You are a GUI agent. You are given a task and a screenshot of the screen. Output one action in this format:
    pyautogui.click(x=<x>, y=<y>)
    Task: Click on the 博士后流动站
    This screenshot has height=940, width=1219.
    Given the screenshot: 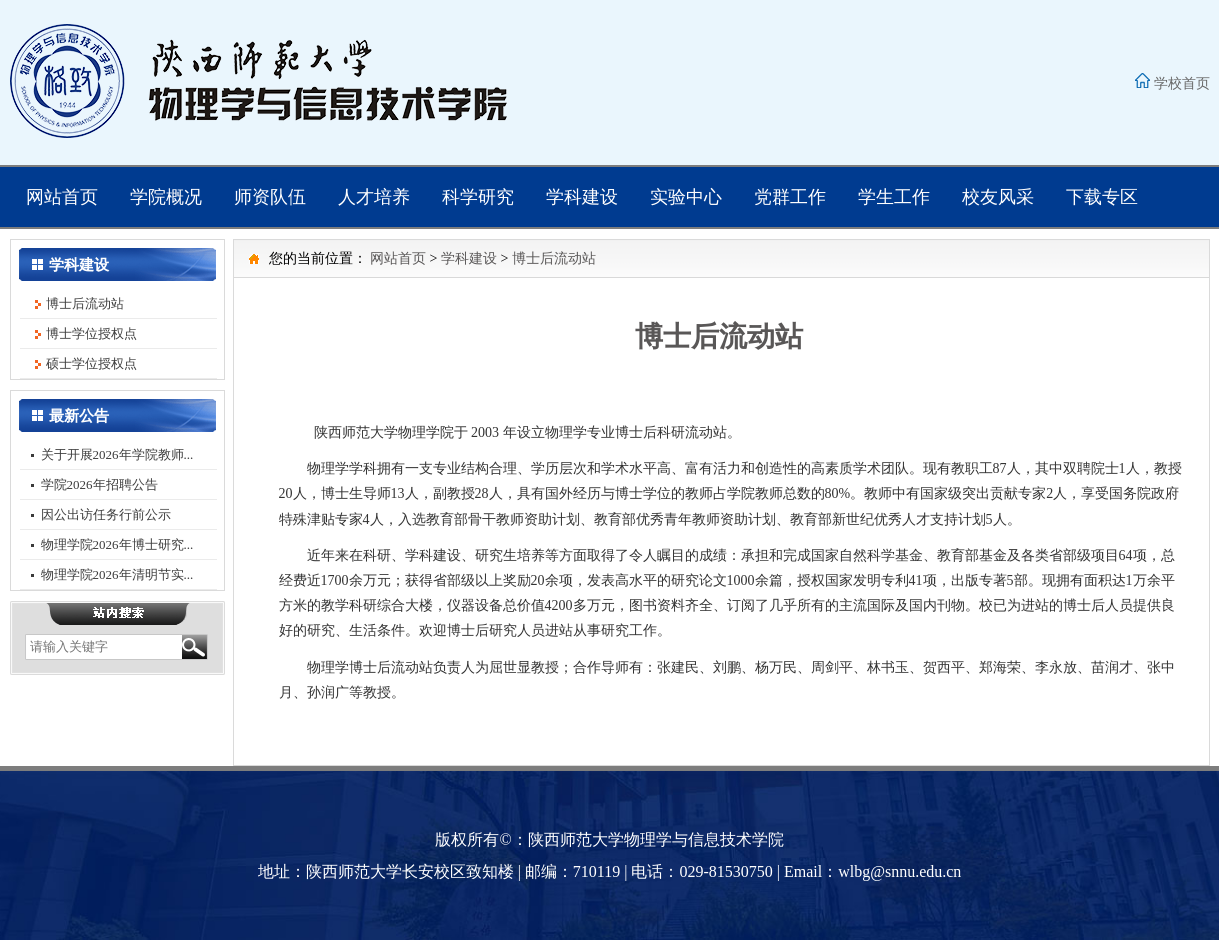 What is the action you would take?
    pyautogui.click(x=85, y=303)
    